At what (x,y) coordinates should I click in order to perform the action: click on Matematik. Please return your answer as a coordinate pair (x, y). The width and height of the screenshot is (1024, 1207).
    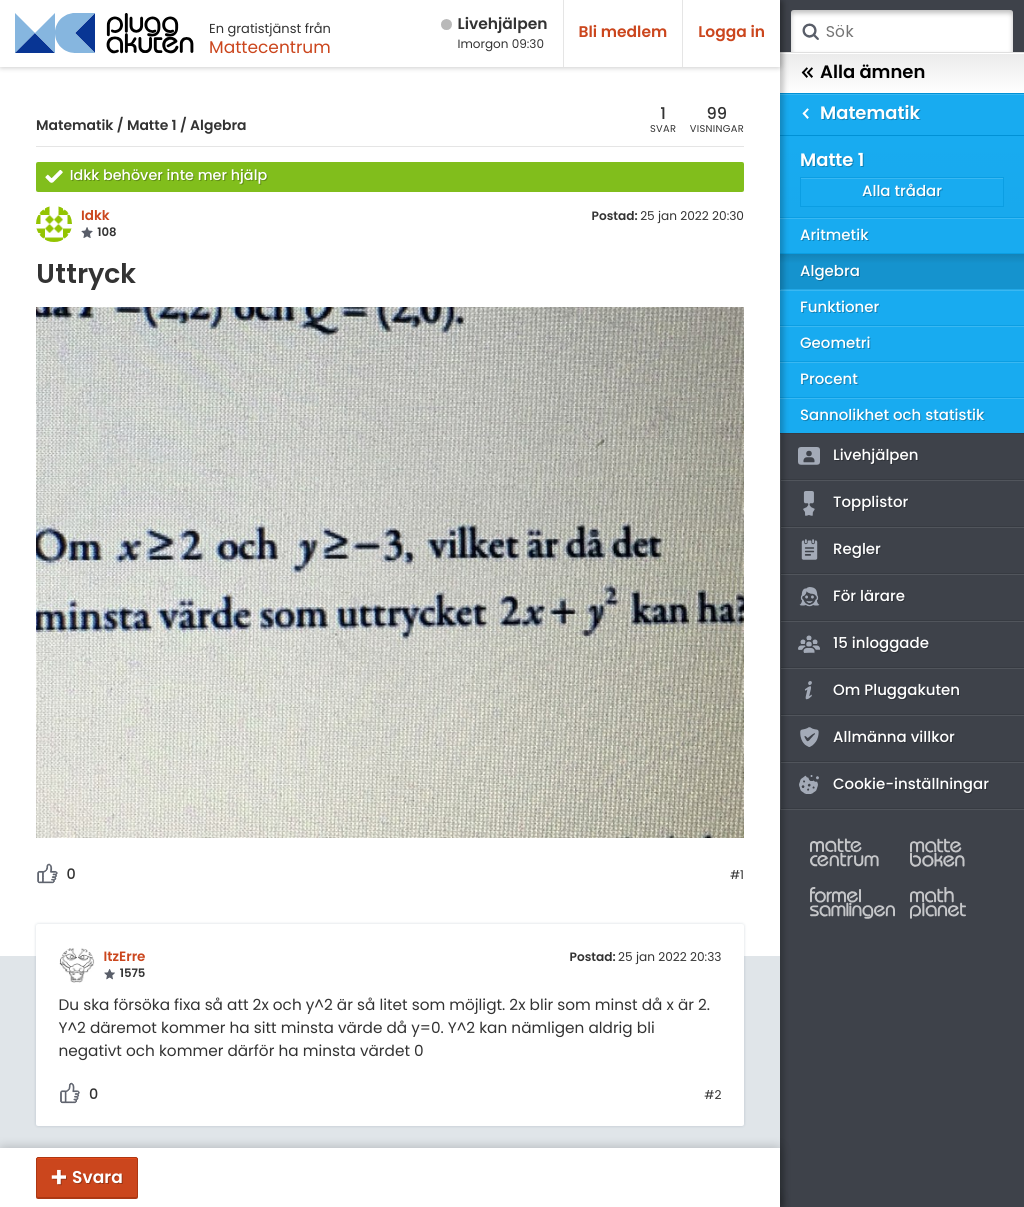
    Looking at the image, I should click on (74, 125).